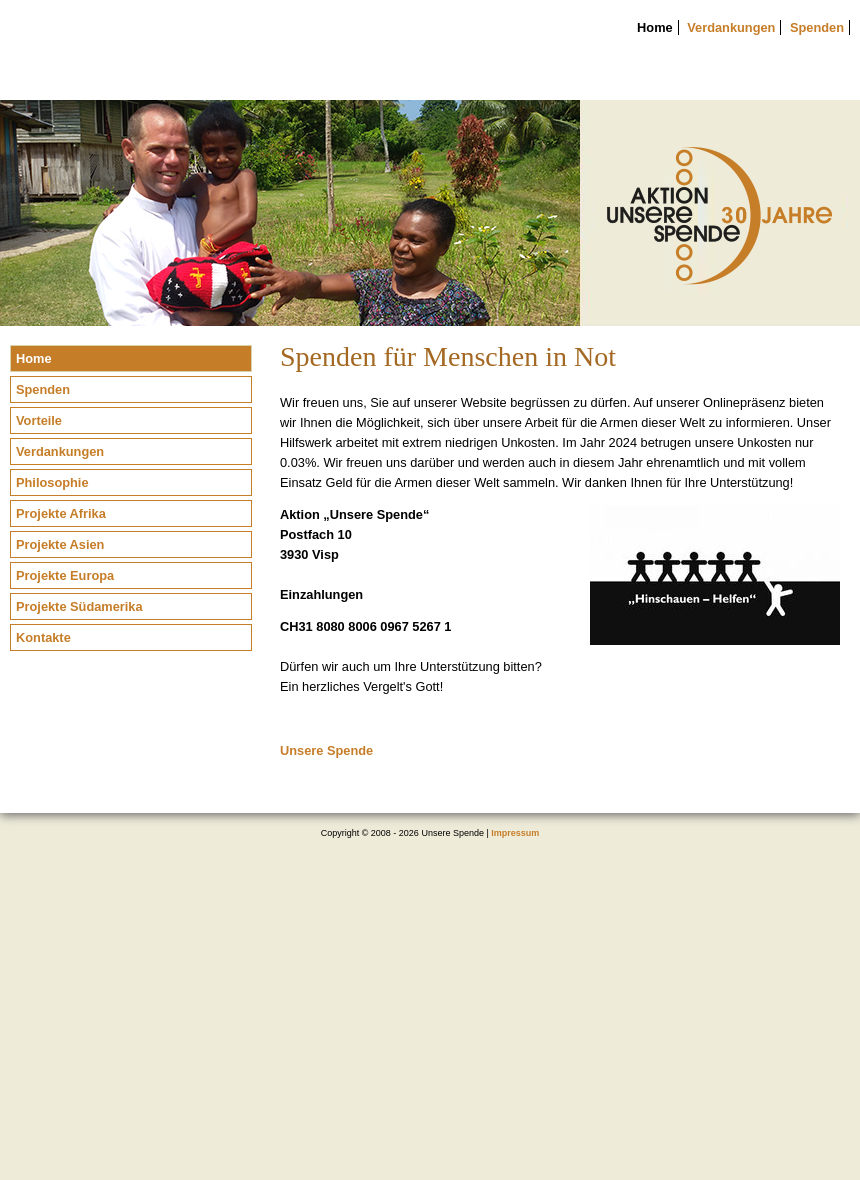 Image resolution: width=860 pixels, height=1180 pixels. Describe the element at coordinates (515, 833) in the screenshot. I see `Impressum` at that location.